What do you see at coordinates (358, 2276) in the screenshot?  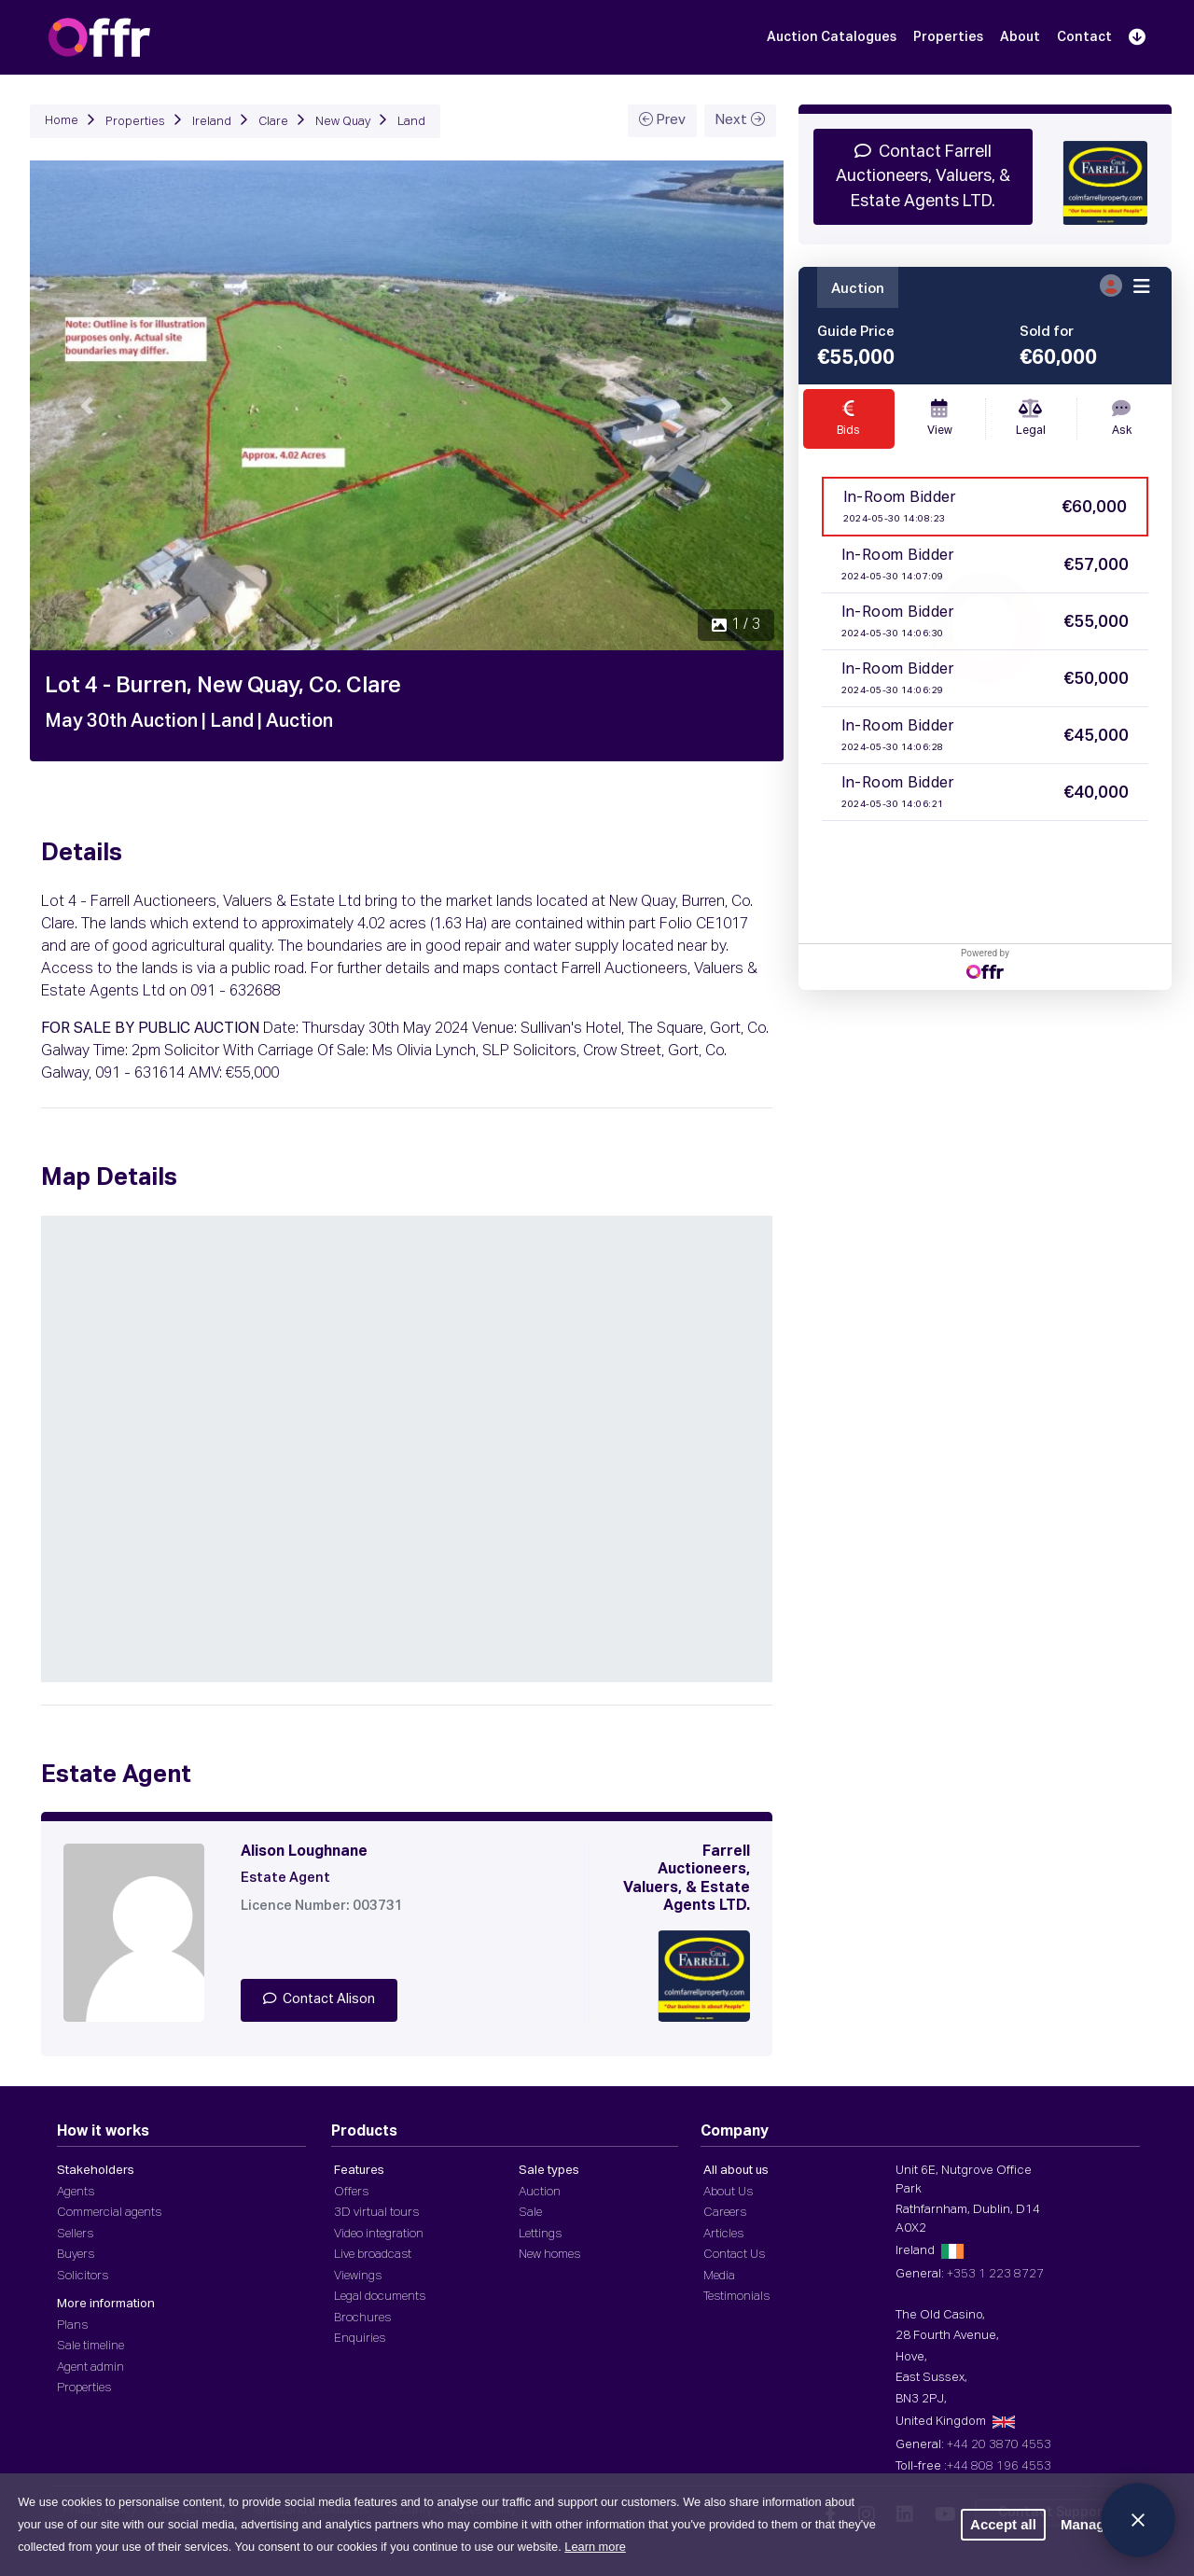 I see `Viewings` at bounding box center [358, 2276].